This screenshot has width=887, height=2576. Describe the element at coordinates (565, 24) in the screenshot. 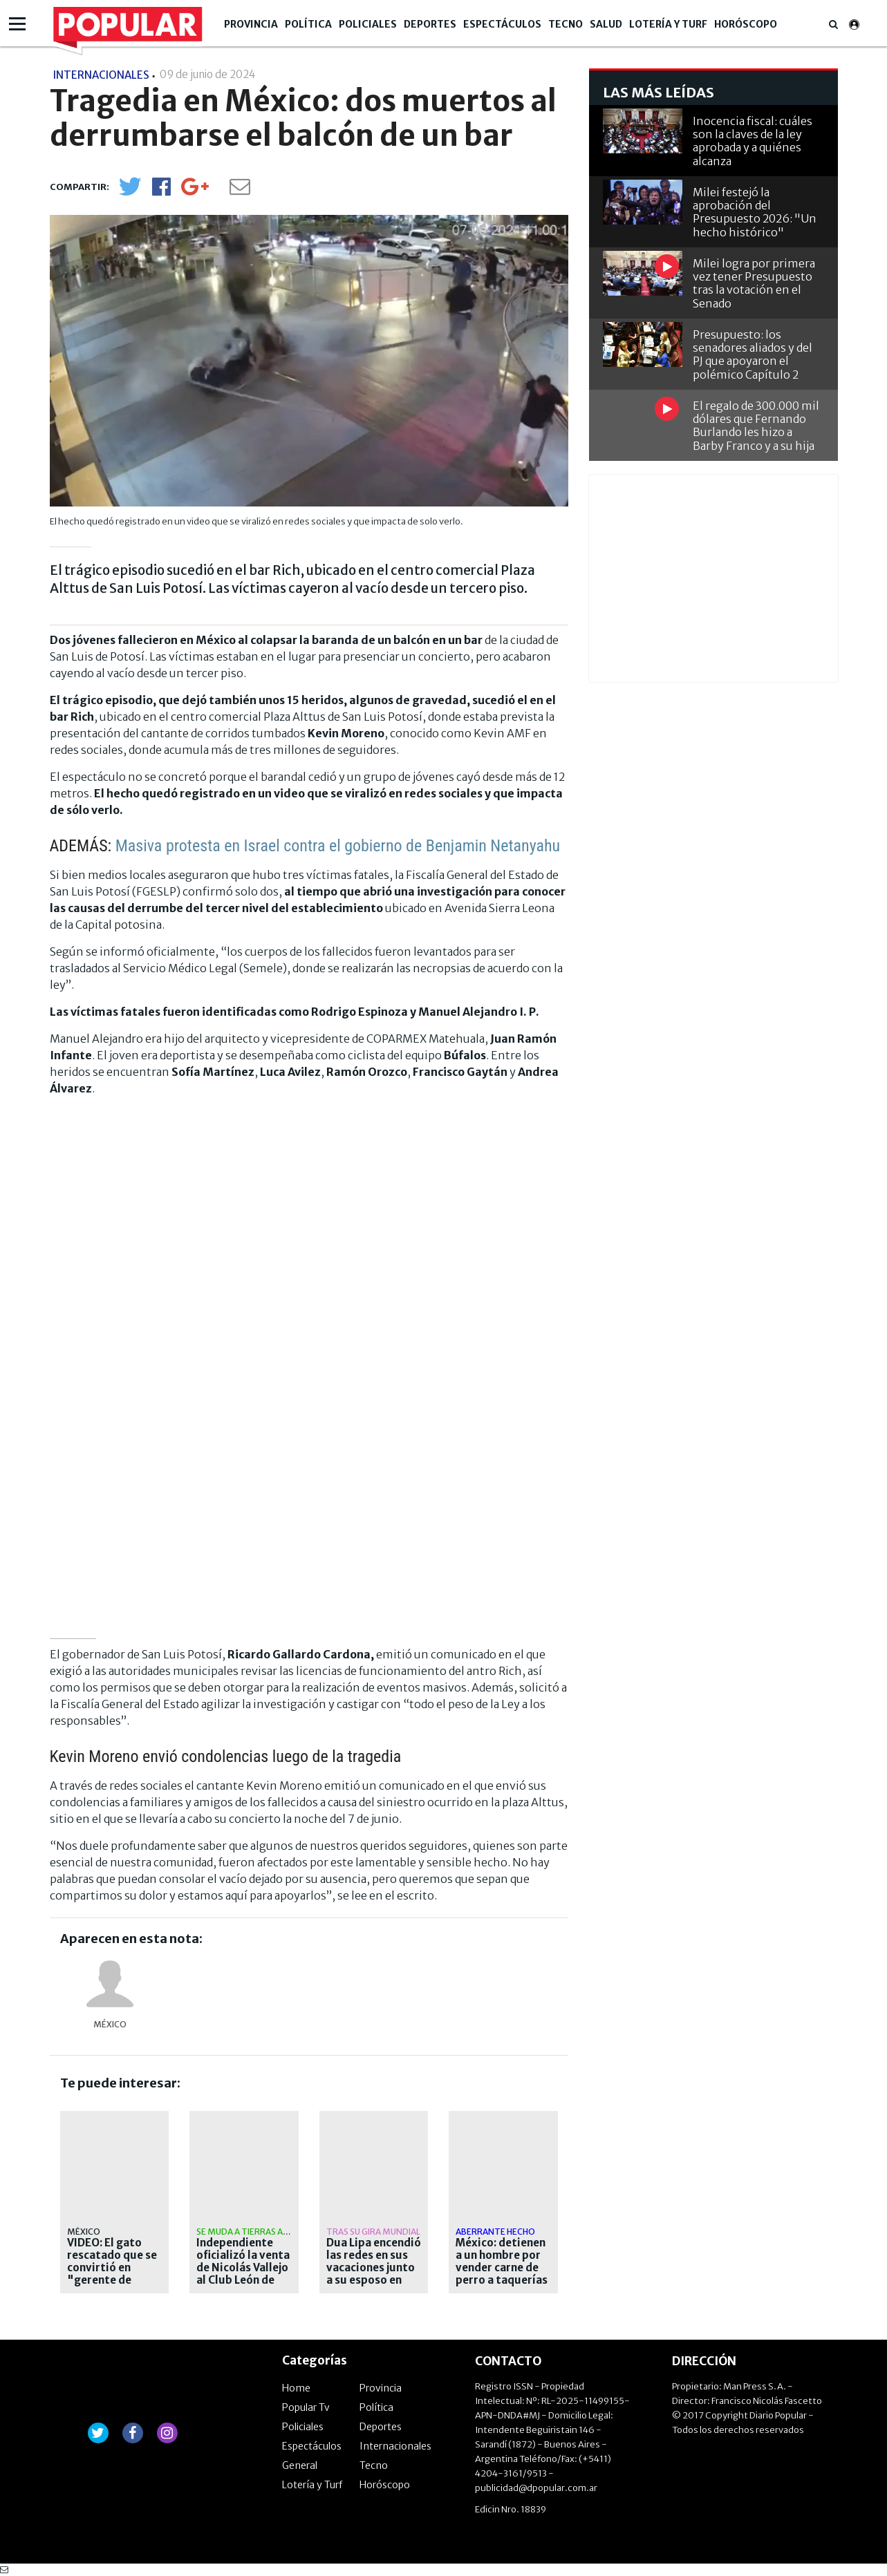

I see `Tecno` at that location.